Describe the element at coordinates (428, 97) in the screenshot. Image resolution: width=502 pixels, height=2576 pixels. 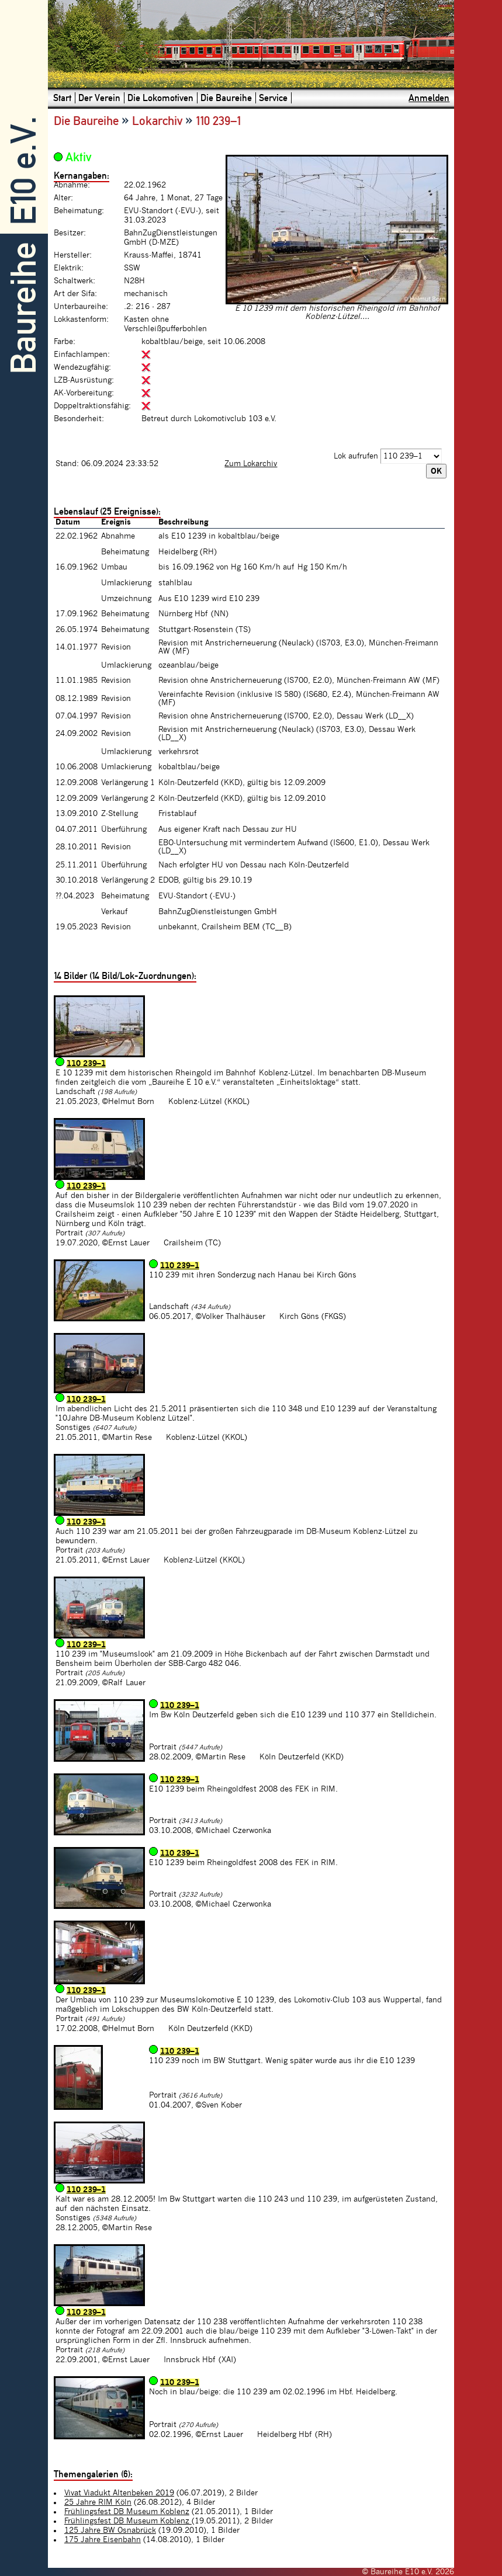
I see `Anmelden` at that location.